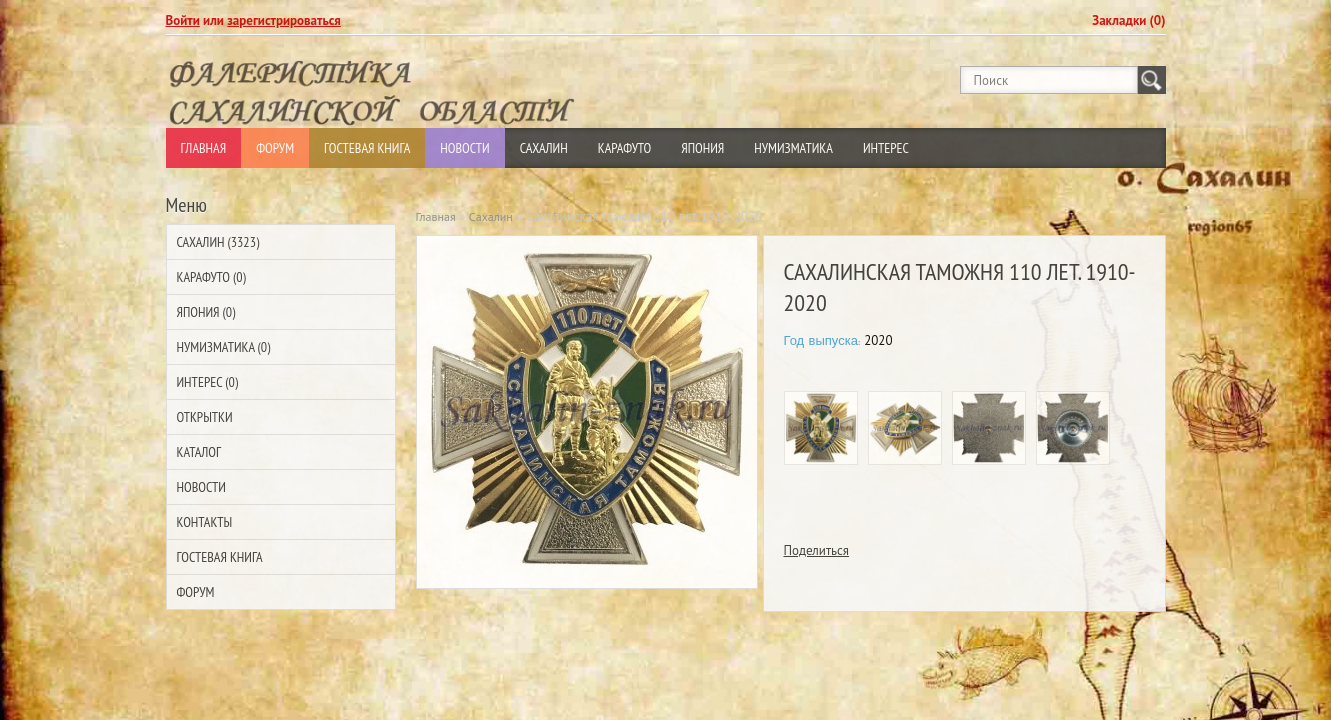 The width and height of the screenshot is (1331, 720). What do you see at coordinates (886, 148) in the screenshot?
I see `Интерес` at bounding box center [886, 148].